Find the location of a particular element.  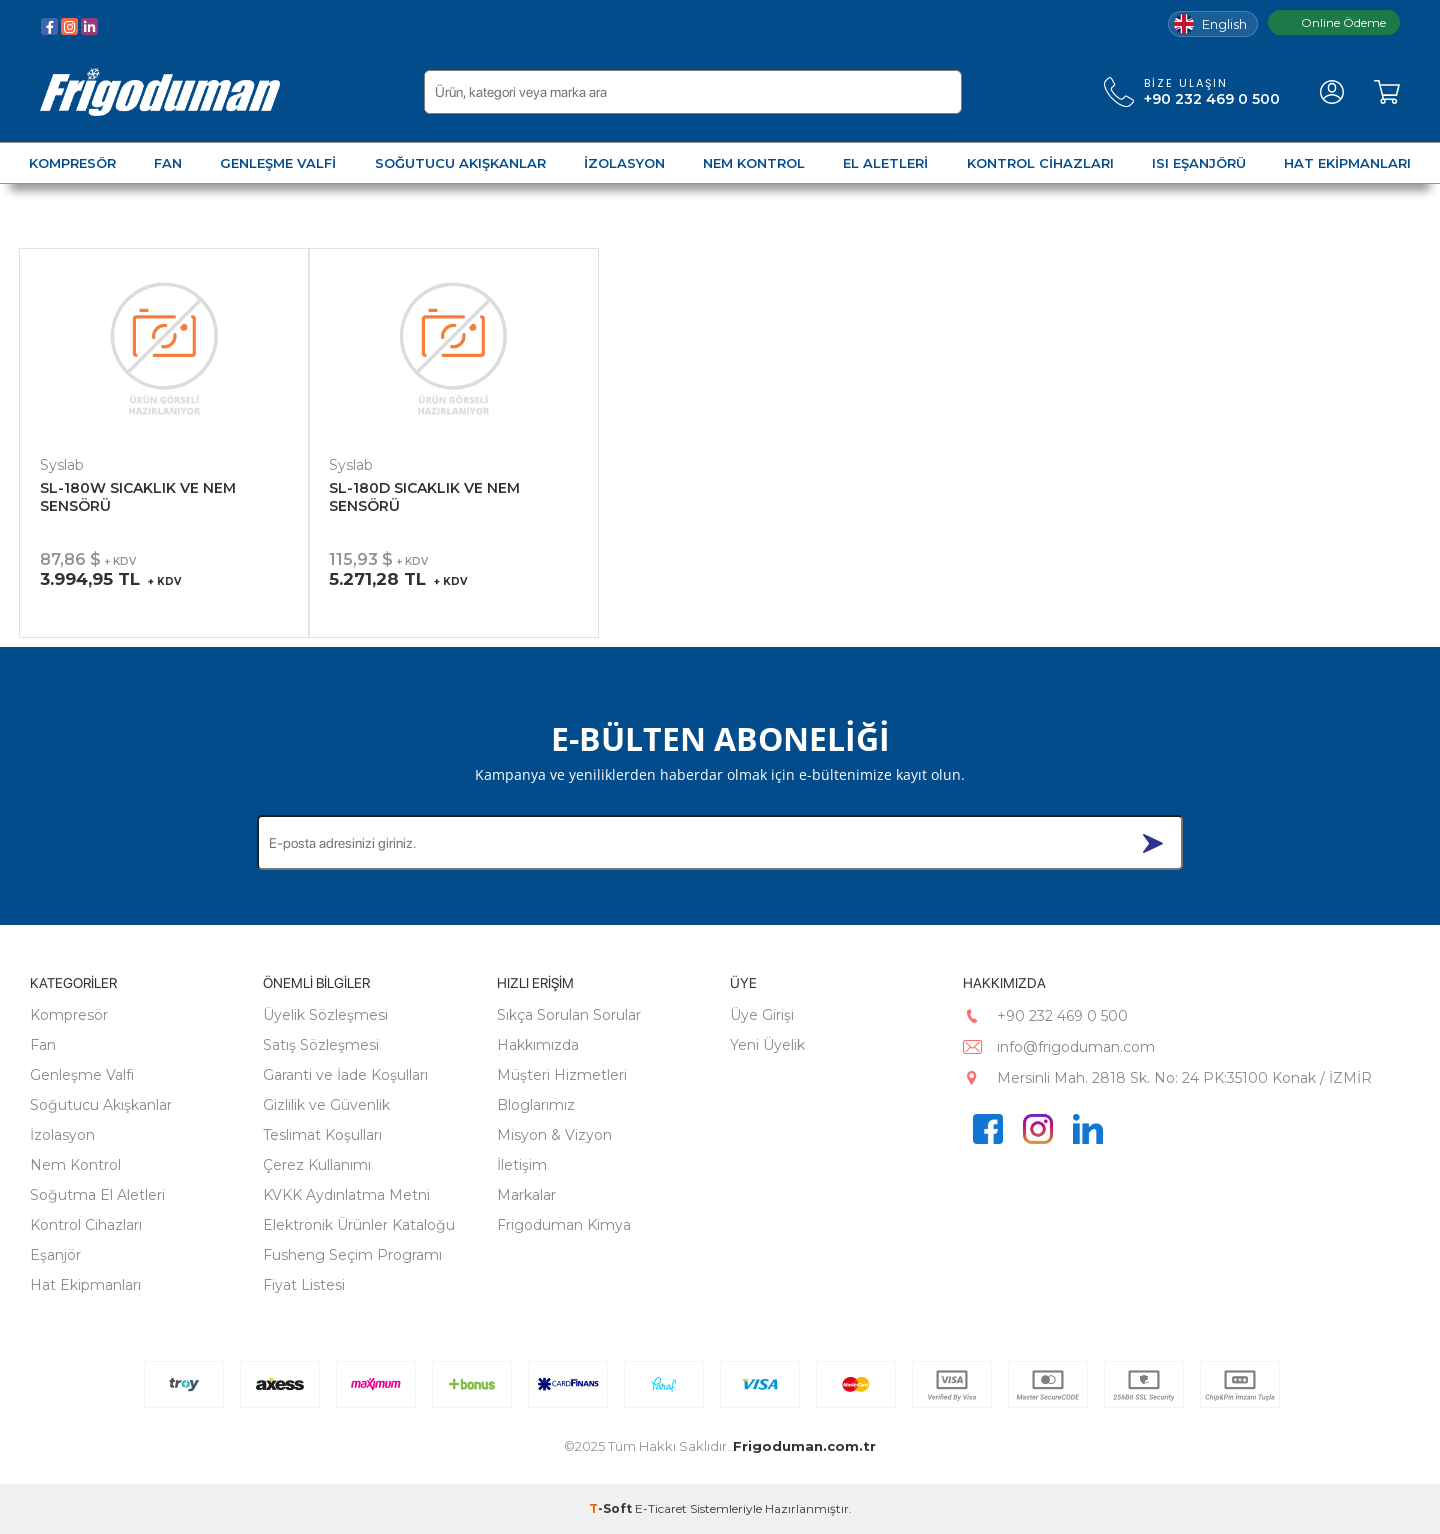

Sıkça Sorulan Sorular is located at coordinates (569, 1015).